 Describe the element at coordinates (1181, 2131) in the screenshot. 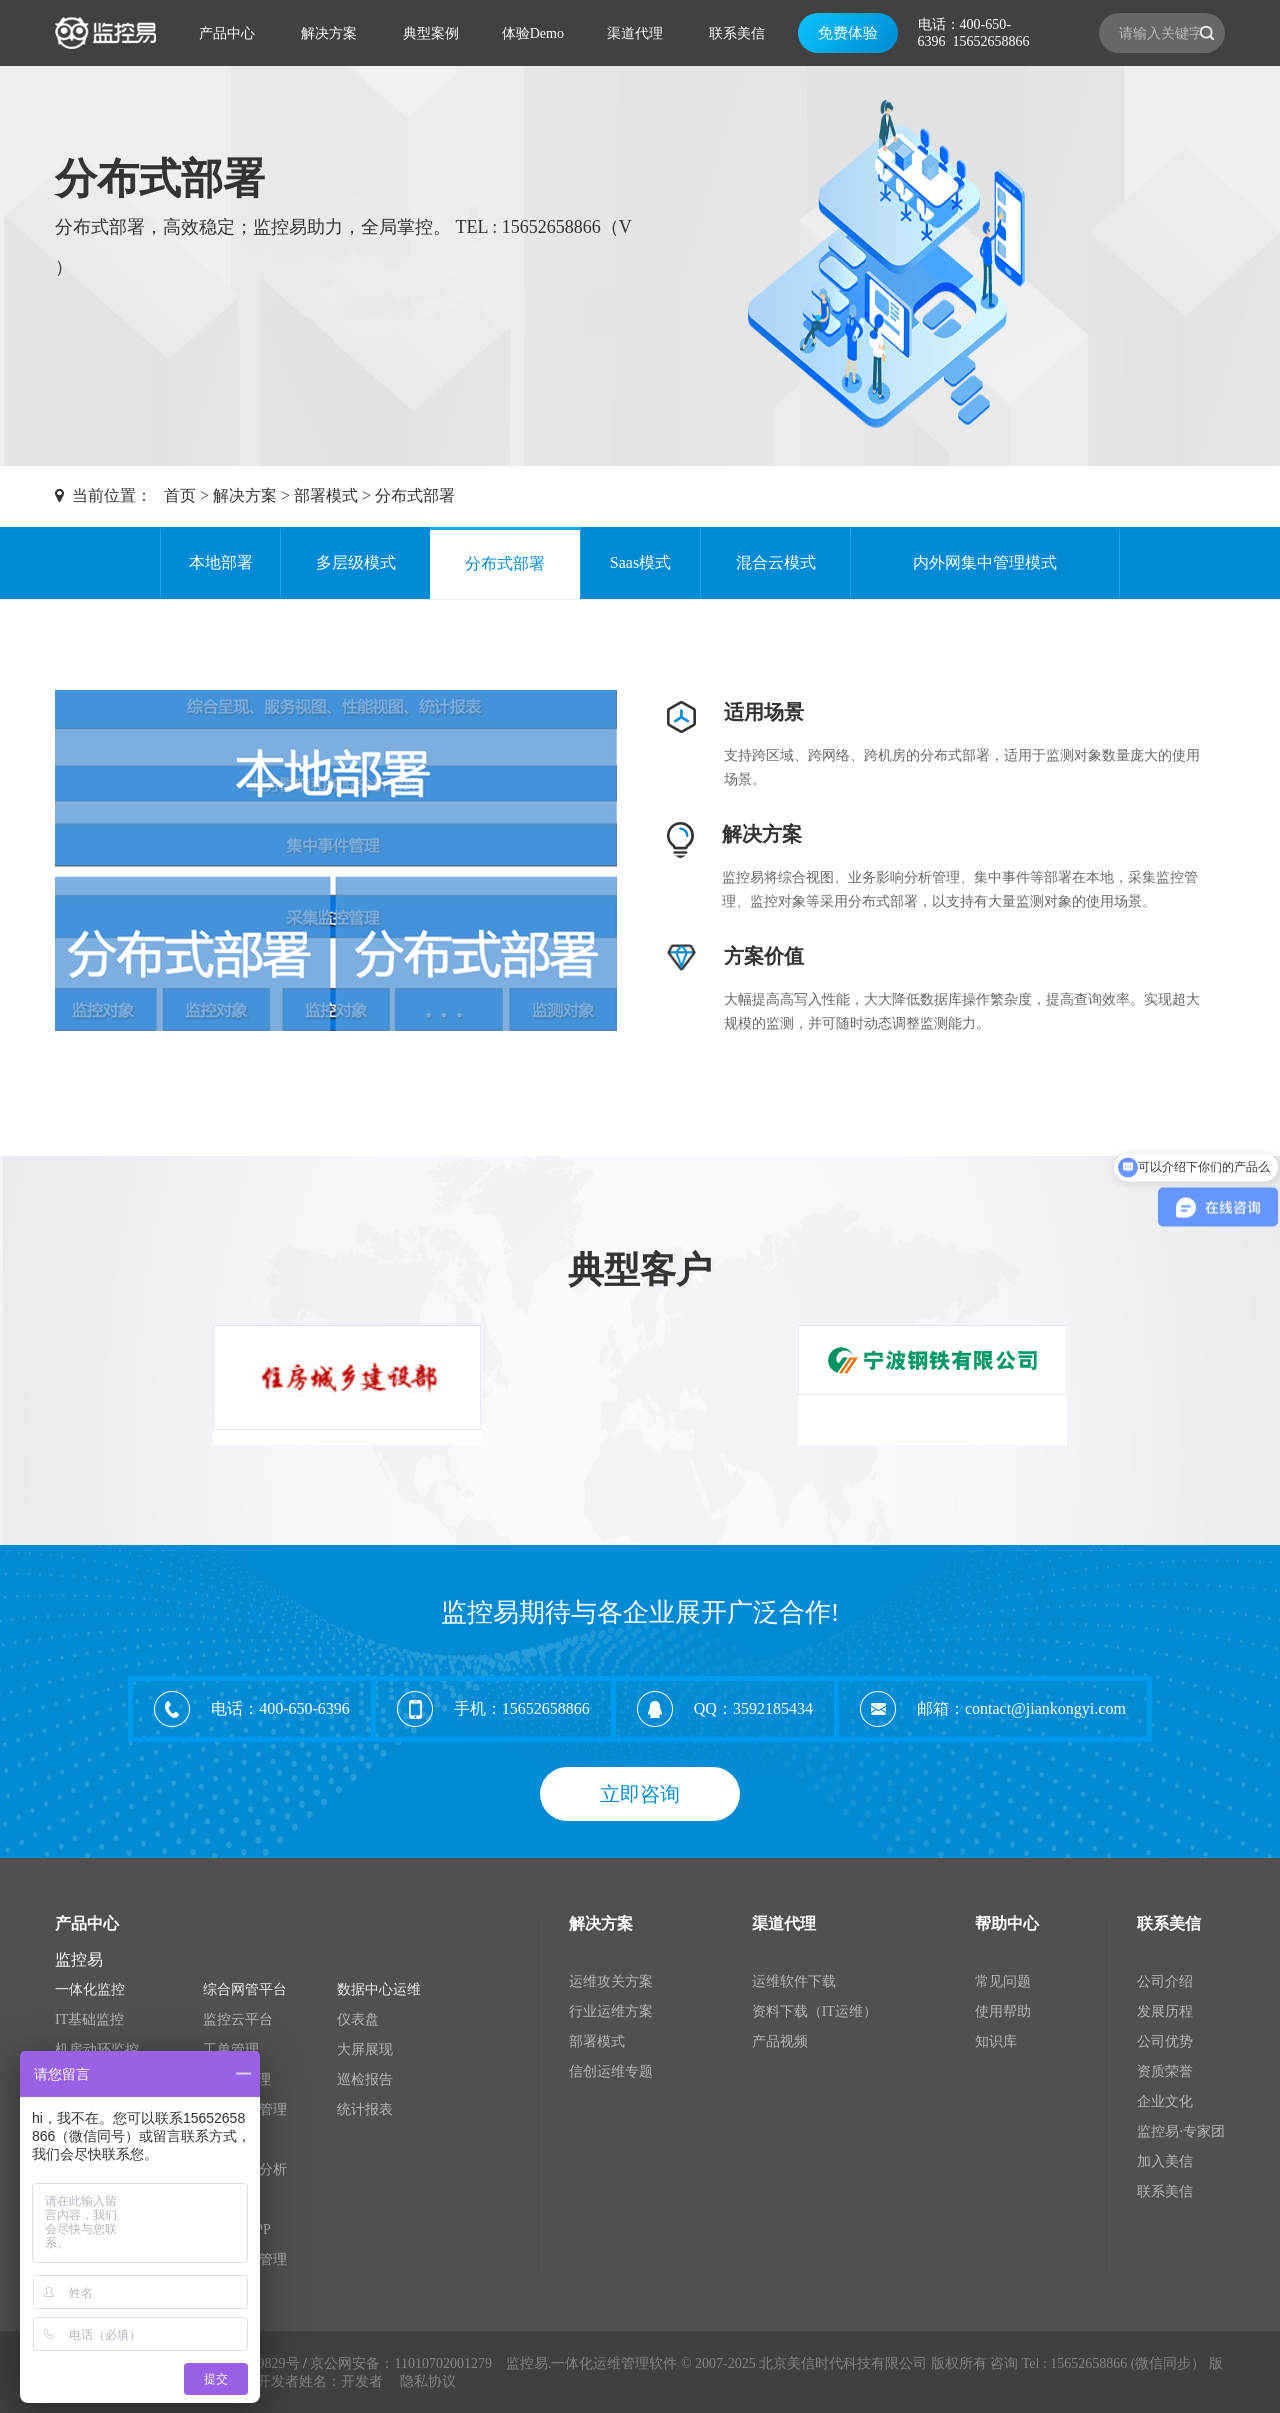

I see `监控易·专家团` at that location.